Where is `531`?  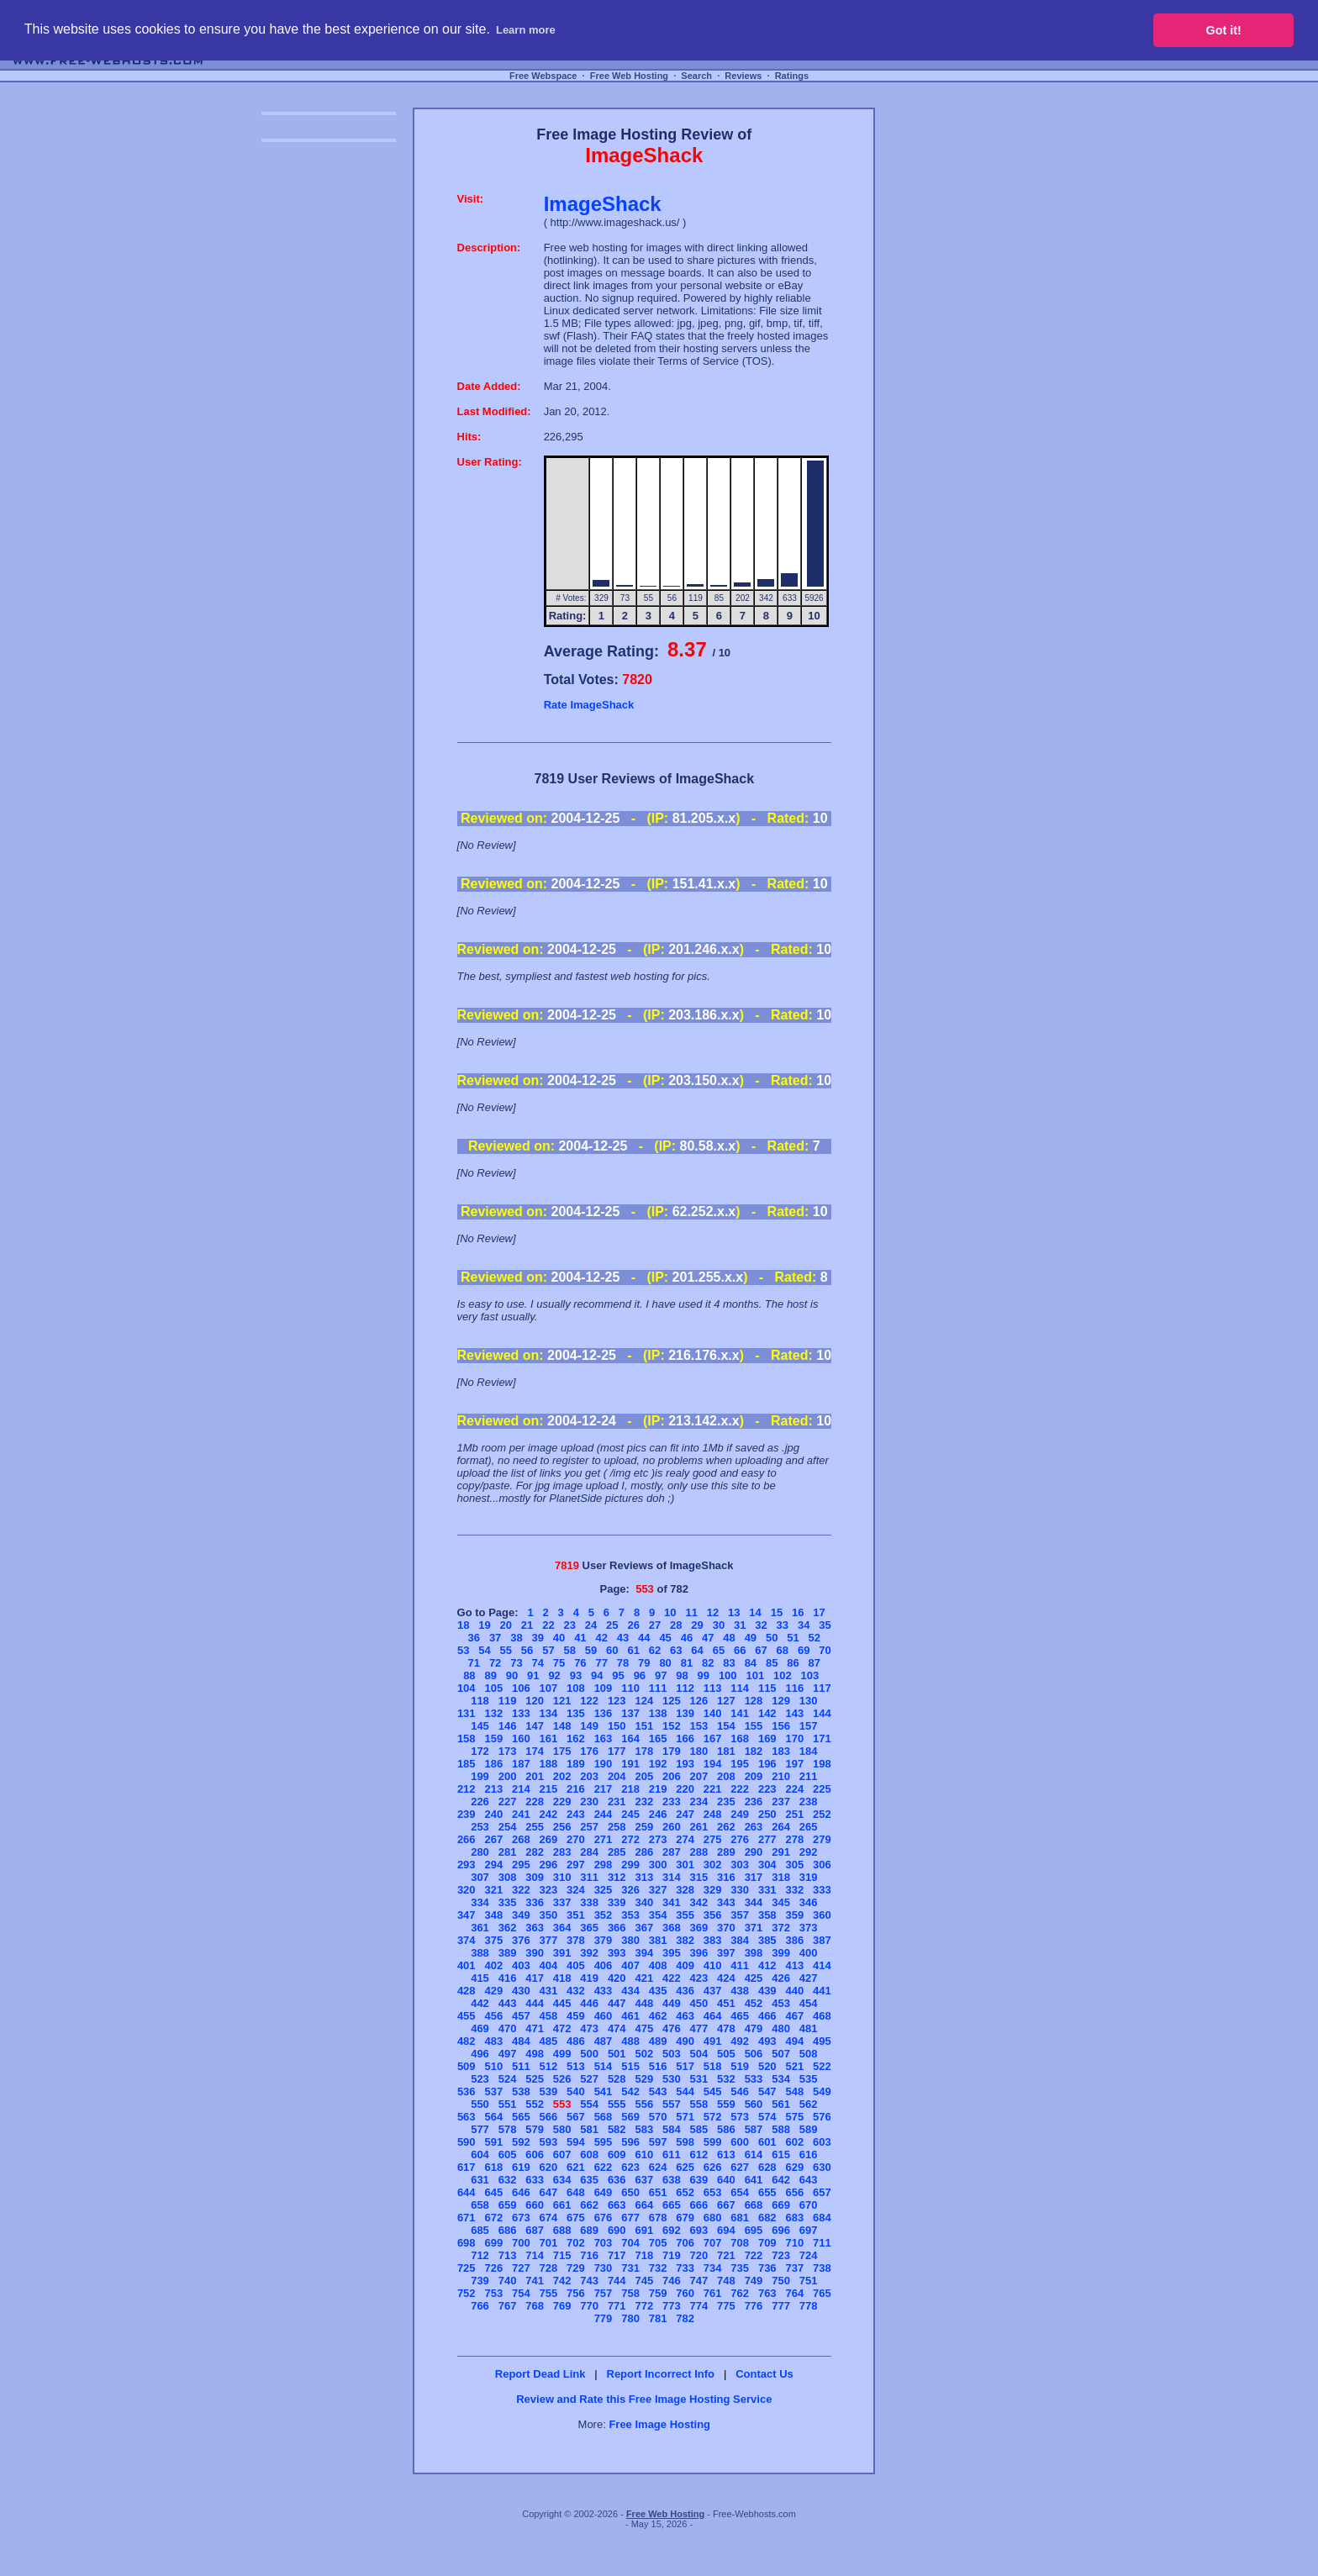 531 is located at coordinates (699, 2079).